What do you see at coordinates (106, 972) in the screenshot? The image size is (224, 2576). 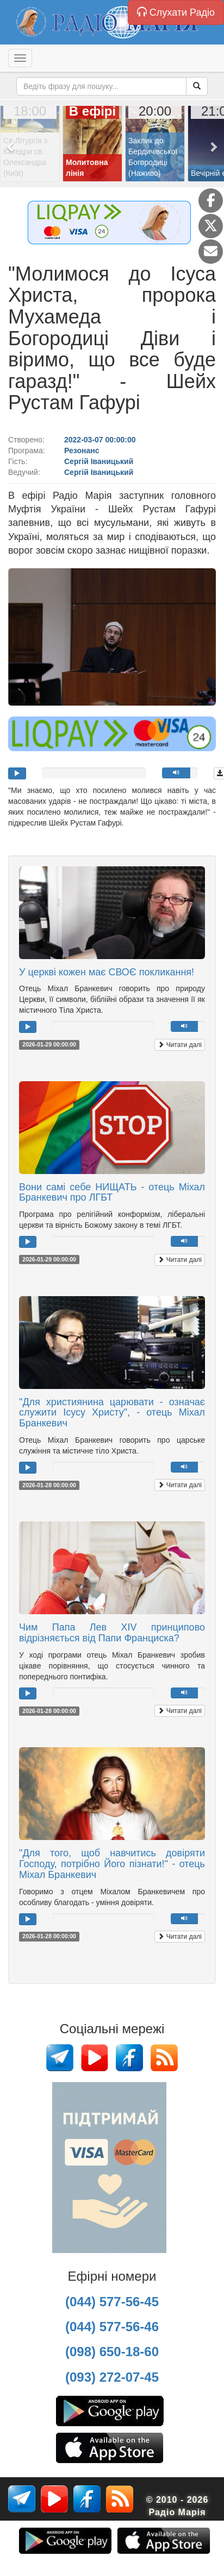 I see `У церкві кожен має СВОЄ покликання!` at bounding box center [106, 972].